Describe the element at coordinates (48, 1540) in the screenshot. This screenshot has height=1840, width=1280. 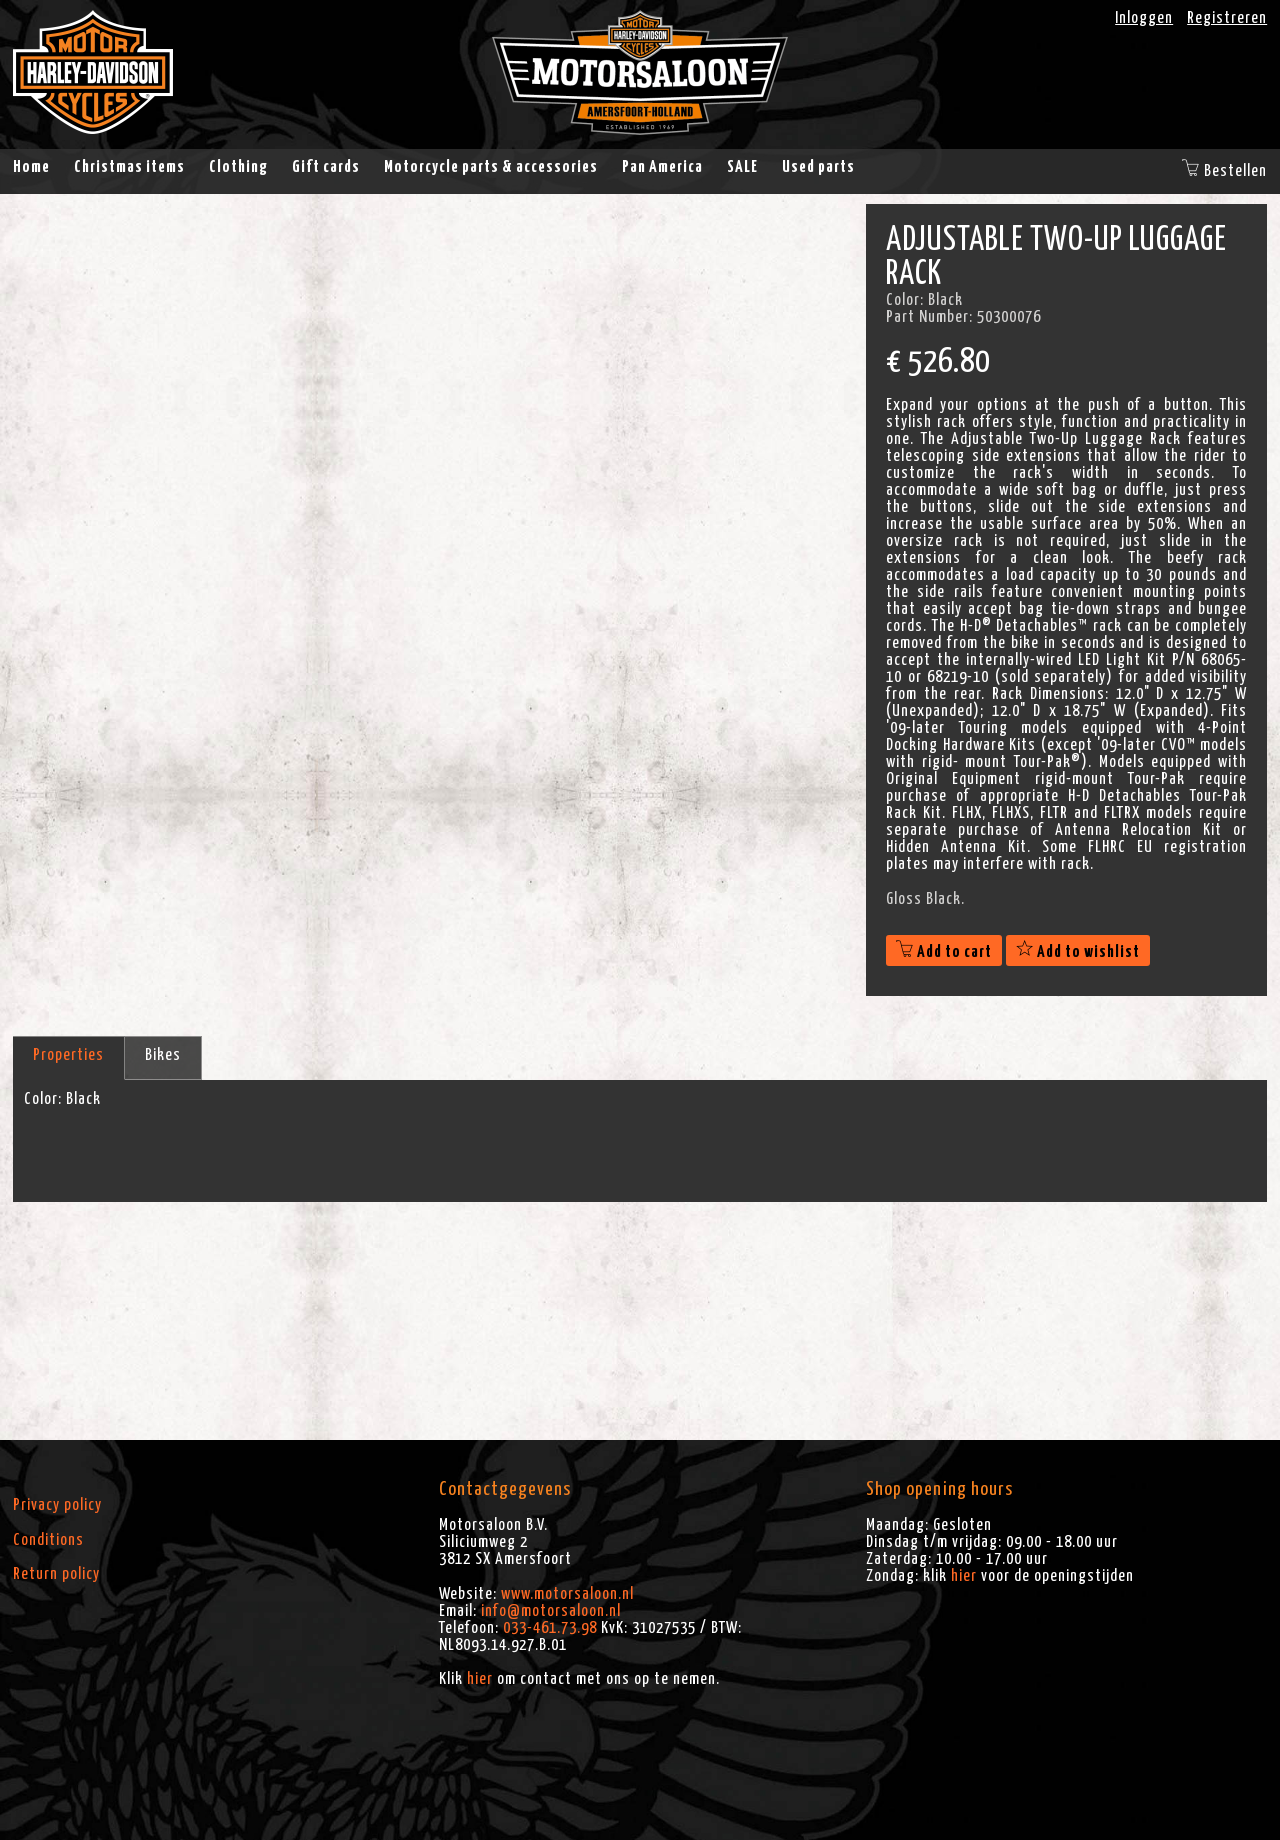
I see `Conditions` at that location.